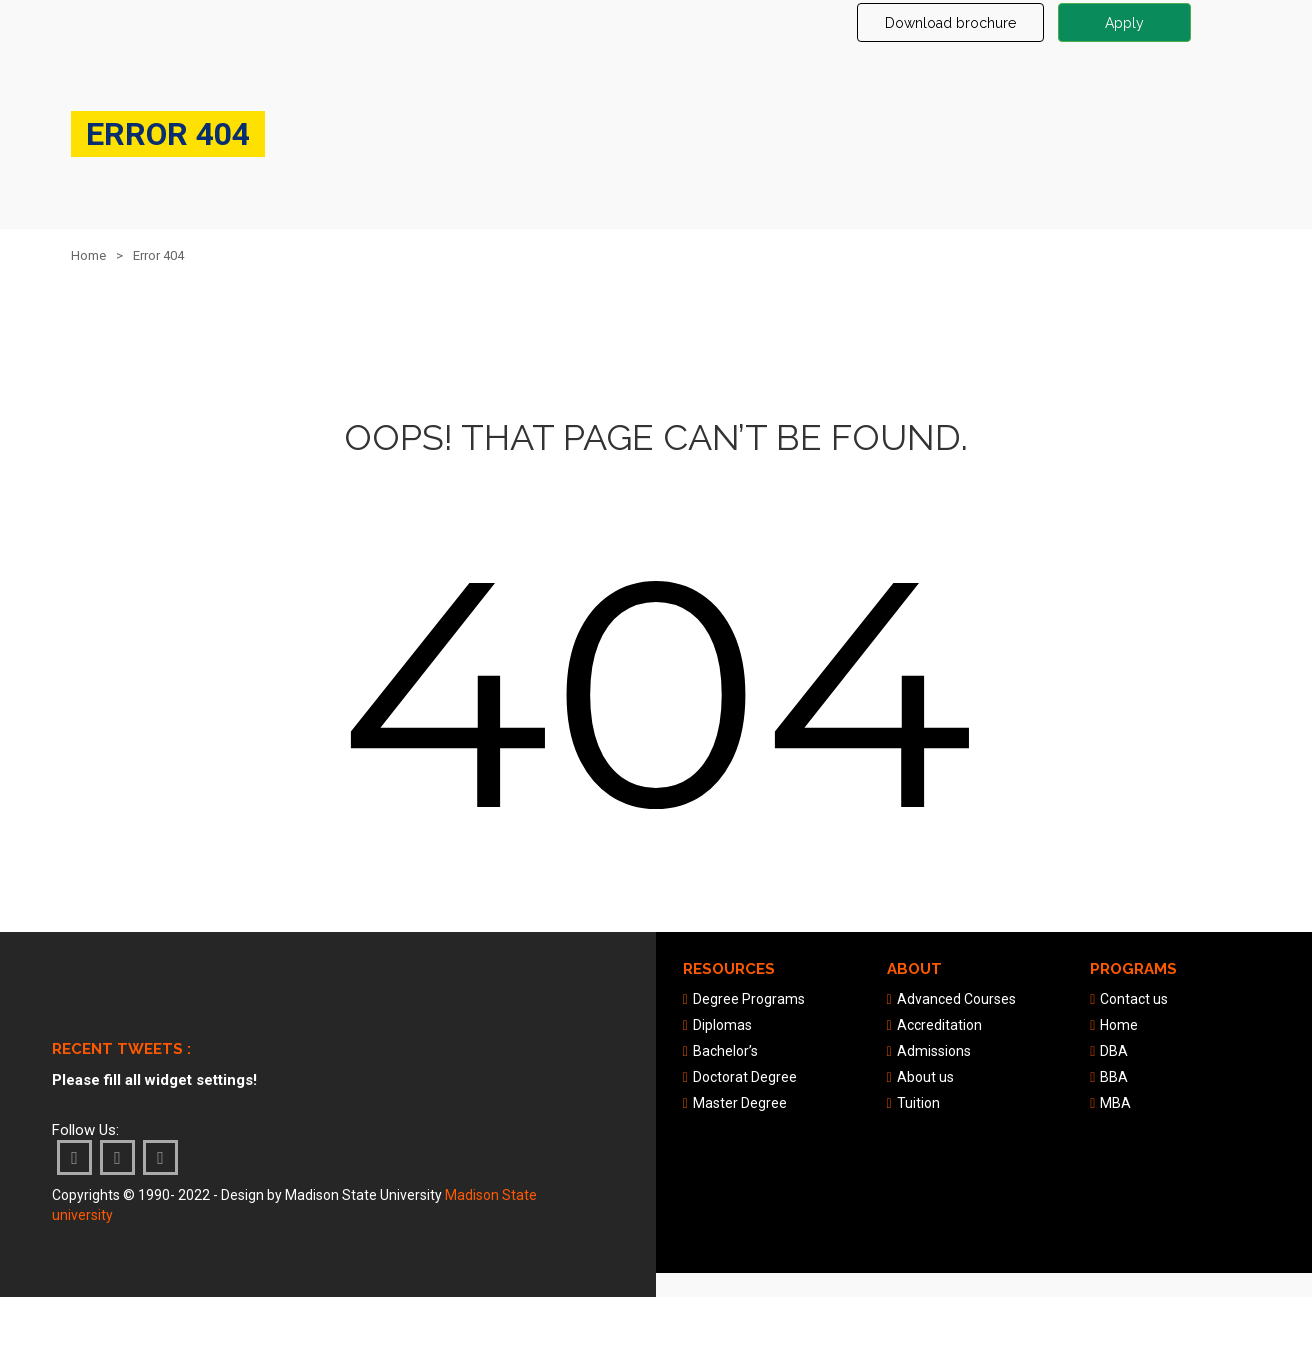 The height and width of the screenshot is (1346, 1312). What do you see at coordinates (939, 1025) in the screenshot?
I see `Accreditation` at bounding box center [939, 1025].